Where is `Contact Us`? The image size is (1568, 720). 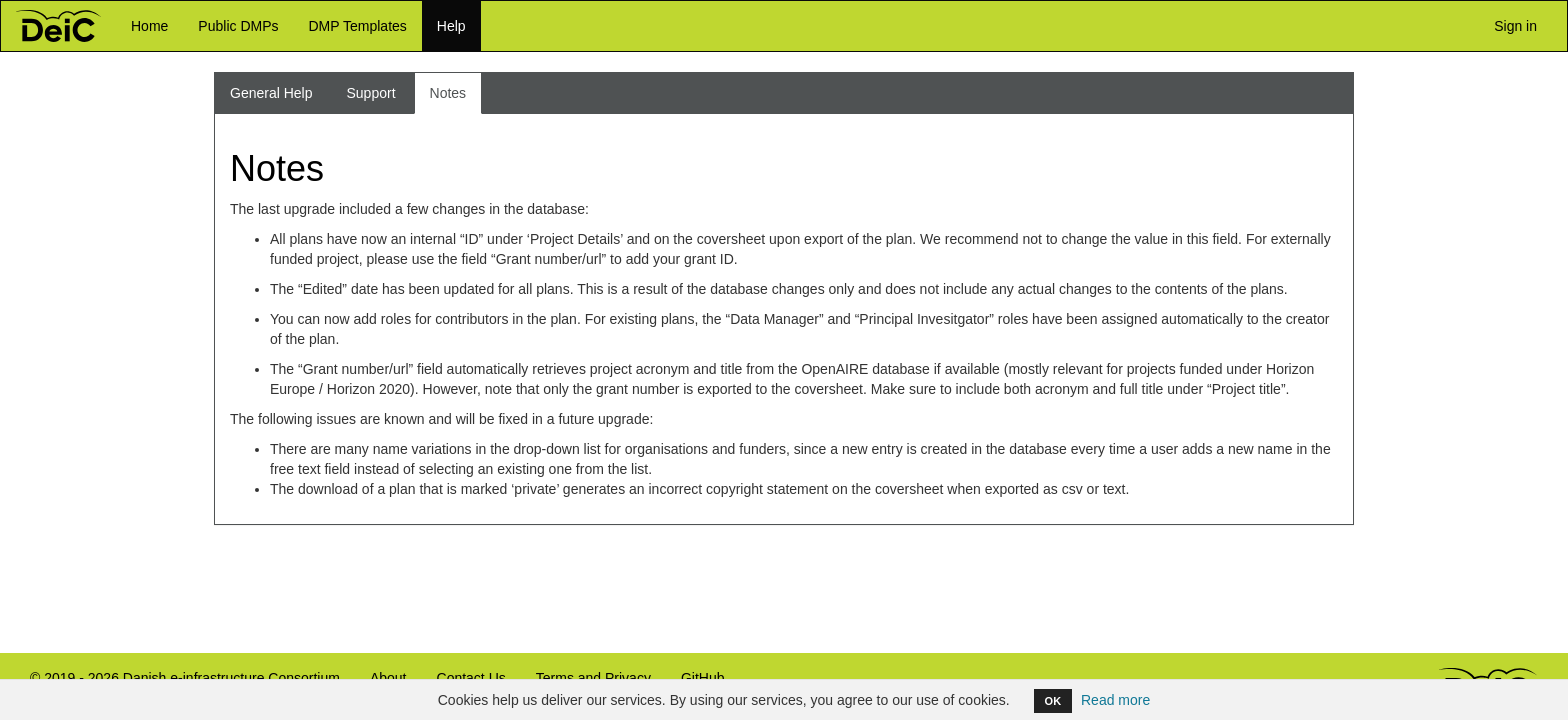
Contact Us is located at coordinates (471, 678).